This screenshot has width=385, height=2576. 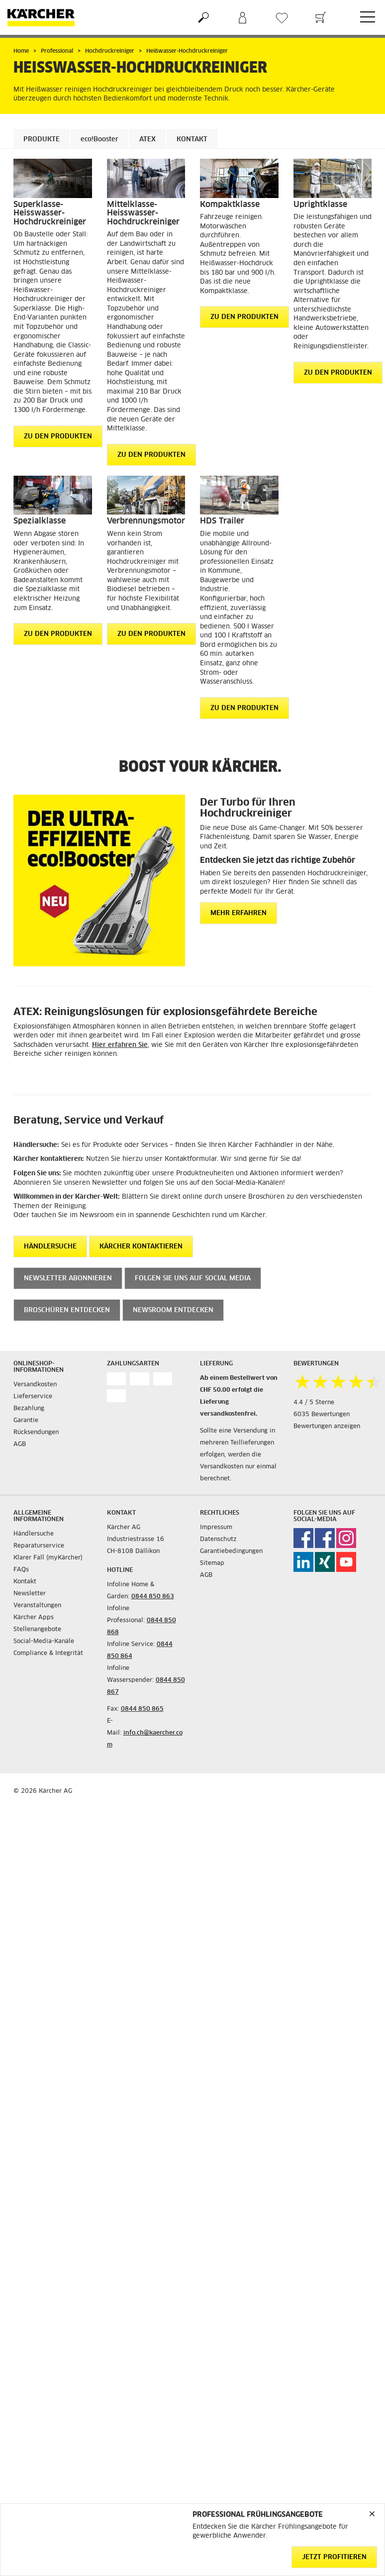 I want to click on Impressum, so click(x=216, y=1528).